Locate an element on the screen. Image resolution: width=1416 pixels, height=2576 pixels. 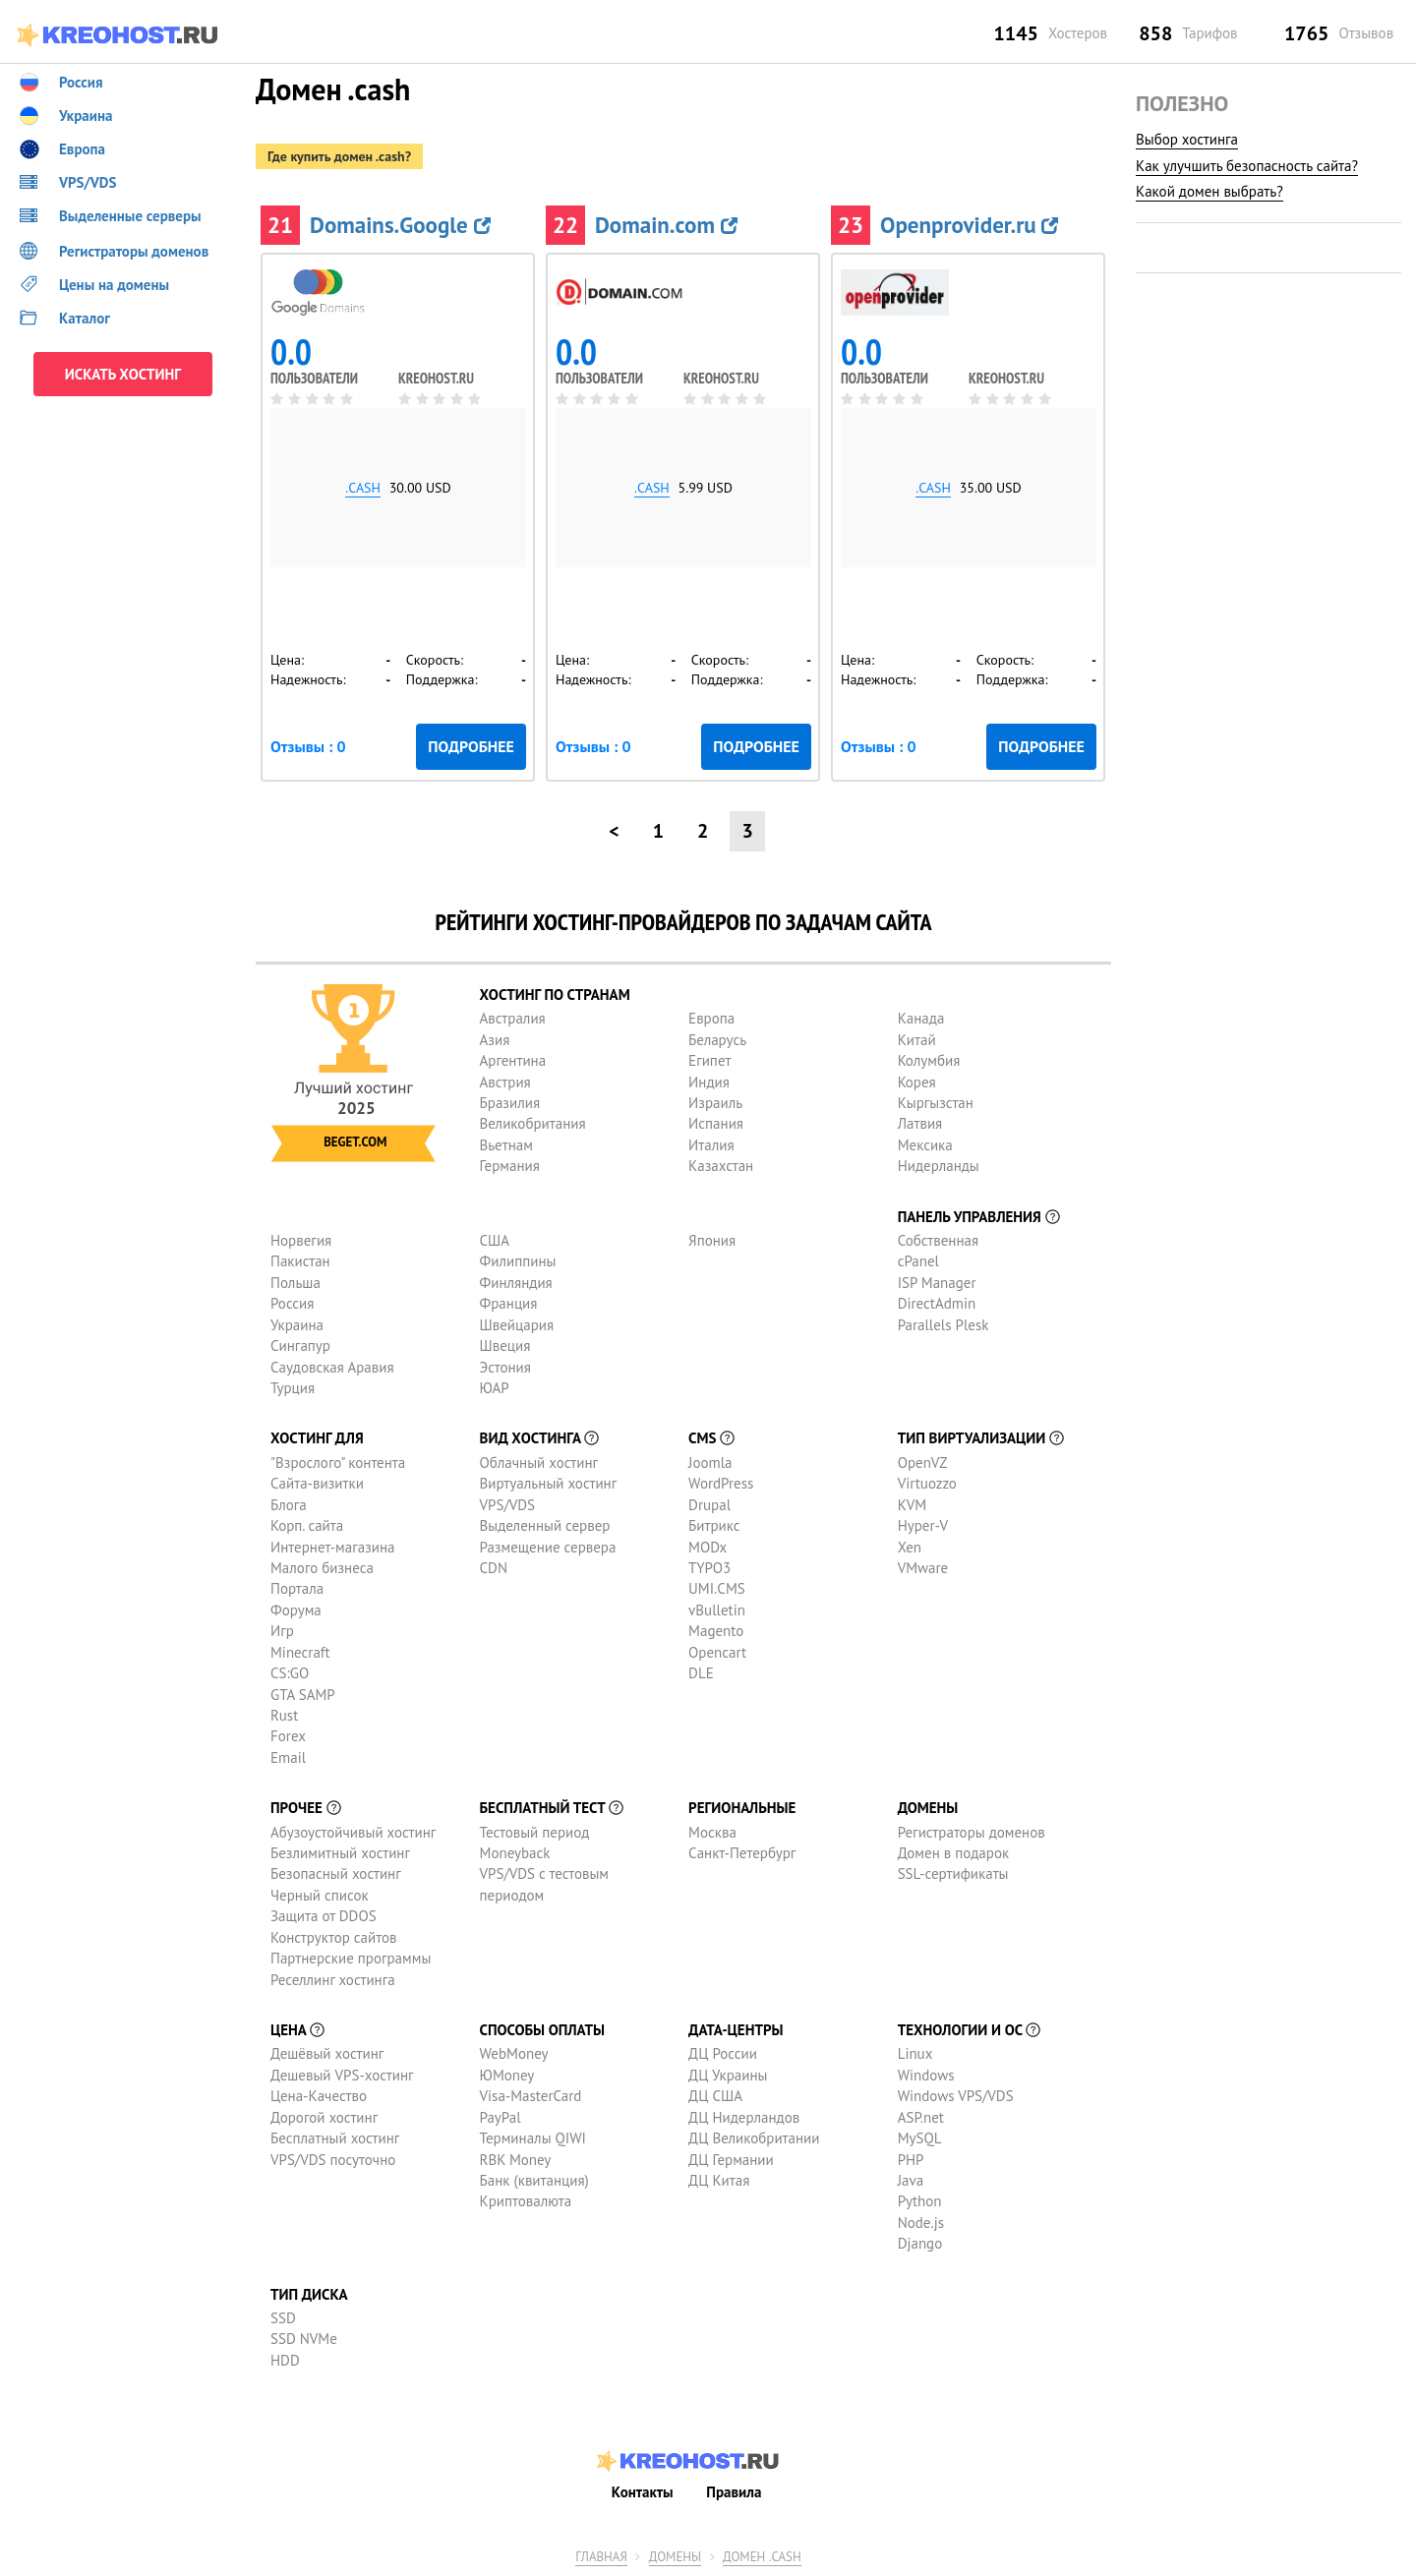
ИСКАТЬ ХОСТИНГ is located at coordinates (123, 374).